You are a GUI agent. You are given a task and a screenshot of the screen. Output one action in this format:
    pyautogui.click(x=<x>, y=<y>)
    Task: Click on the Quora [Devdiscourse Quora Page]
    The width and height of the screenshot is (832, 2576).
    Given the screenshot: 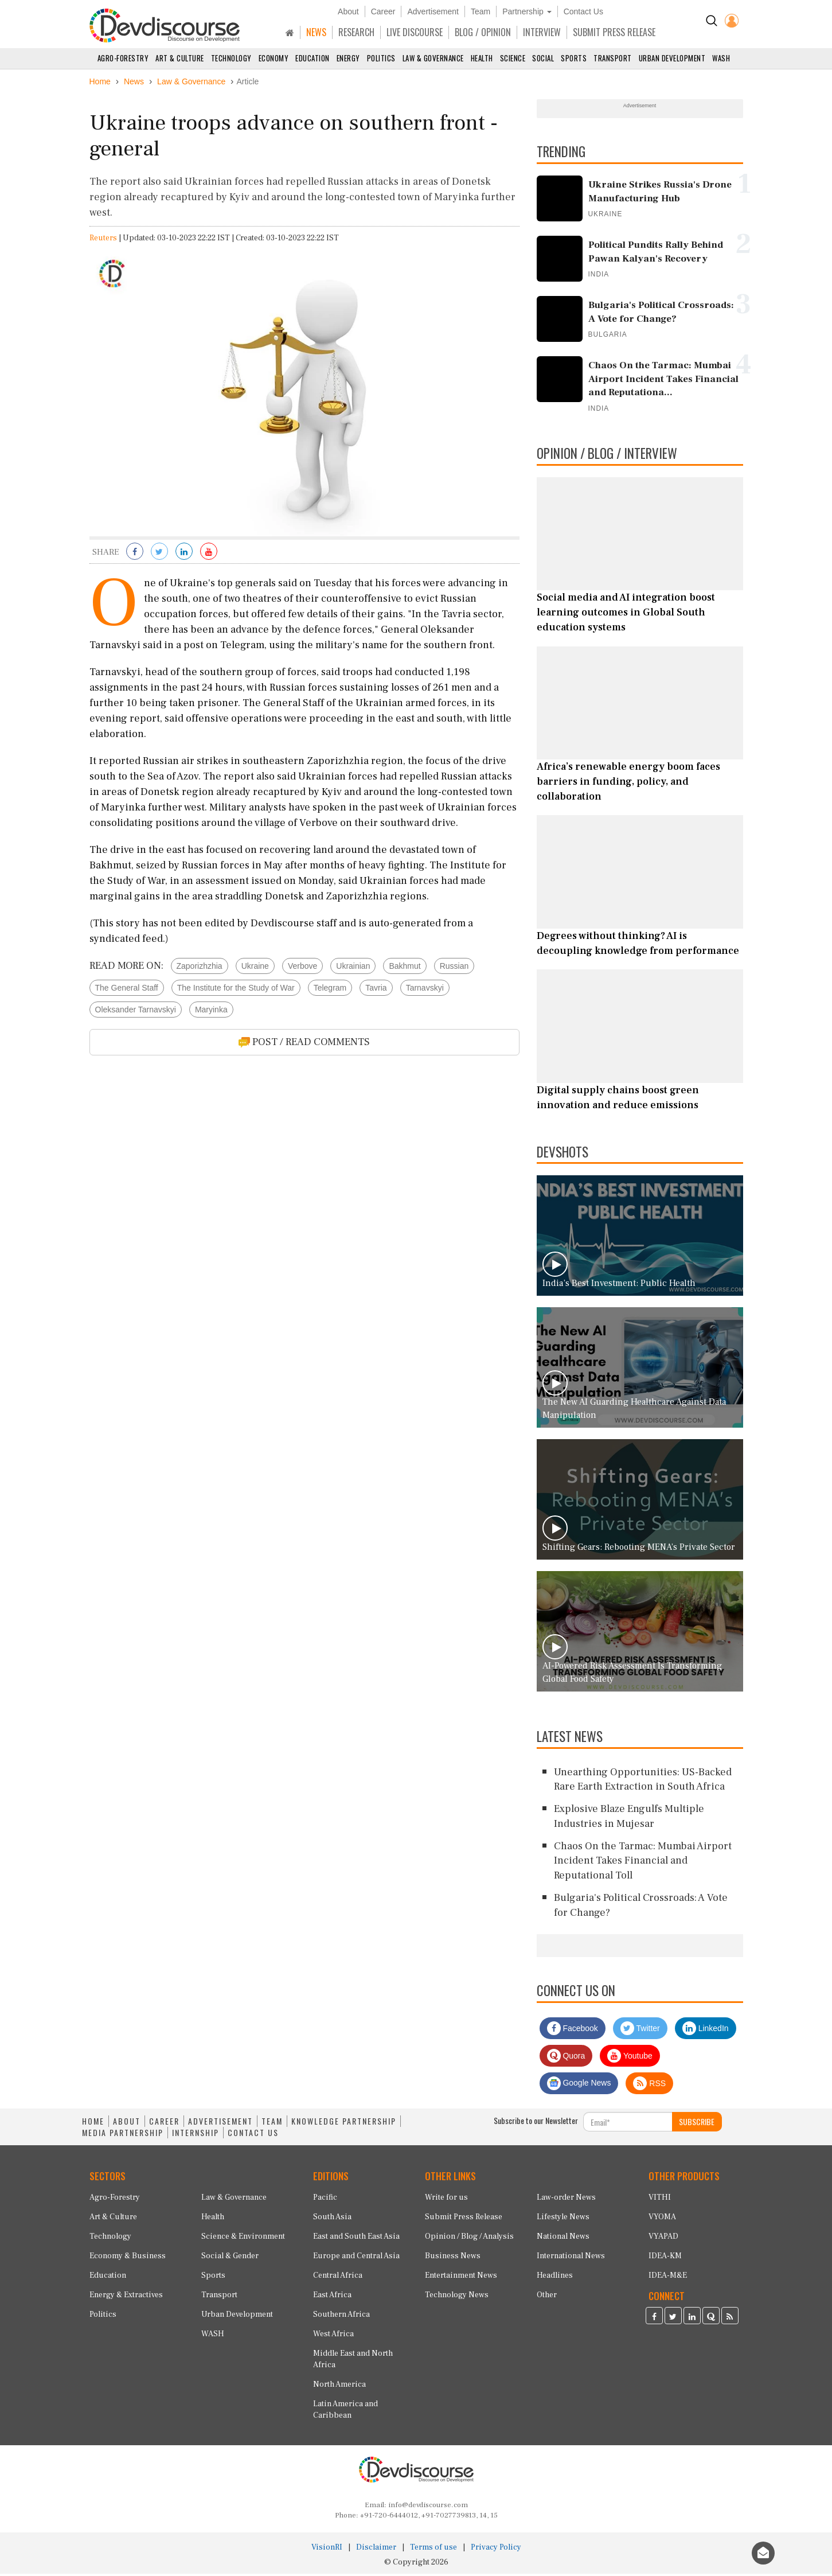 What is the action you would take?
    pyautogui.click(x=566, y=2059)
    